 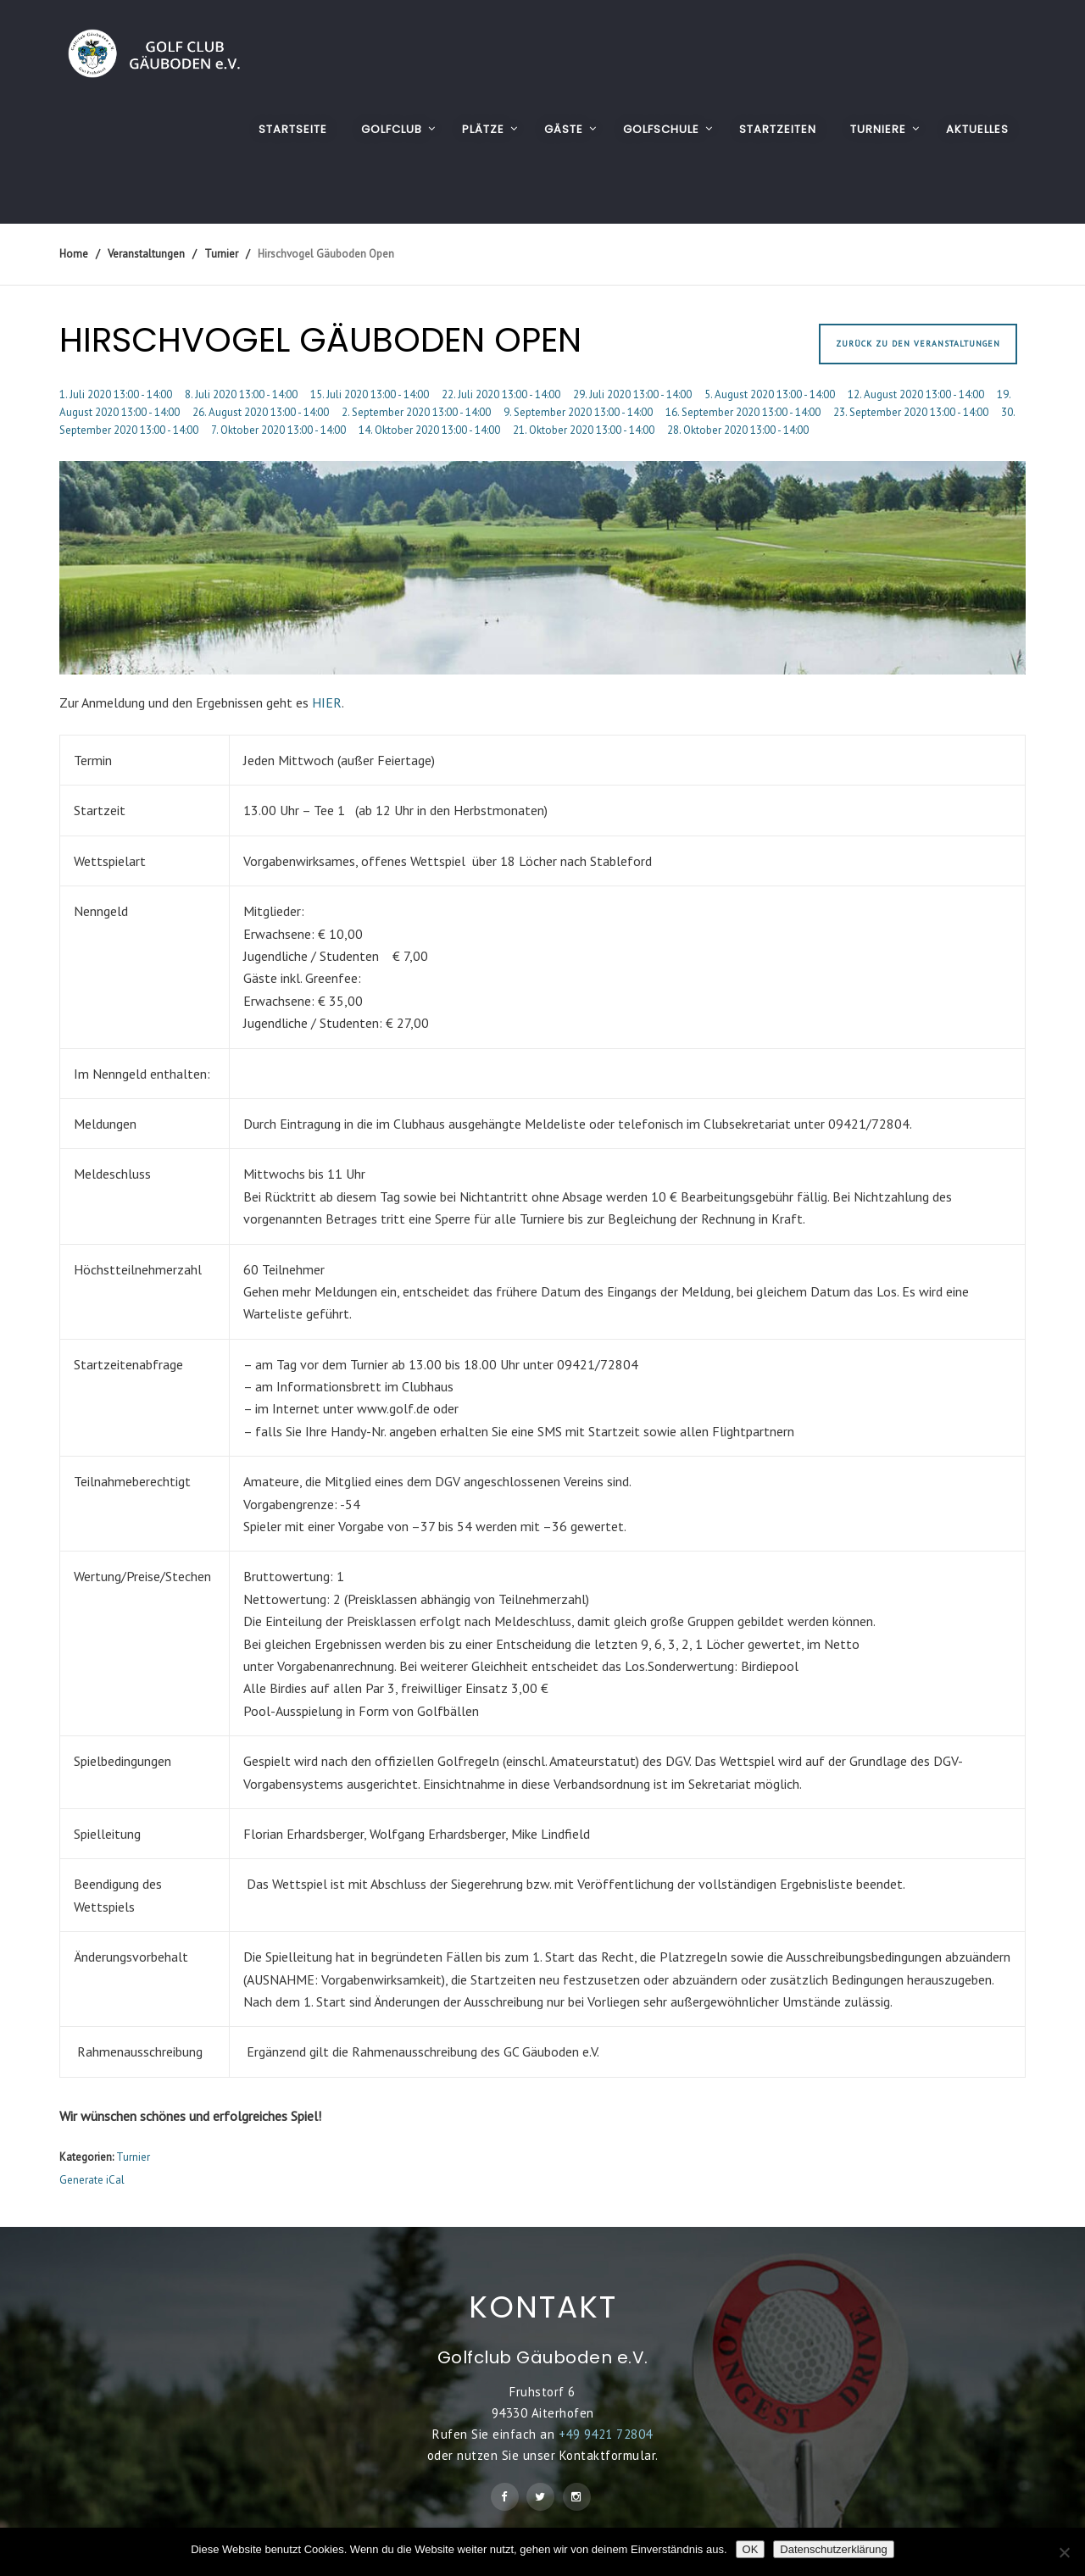 I want to click on Home, so click(x=73, y=254).